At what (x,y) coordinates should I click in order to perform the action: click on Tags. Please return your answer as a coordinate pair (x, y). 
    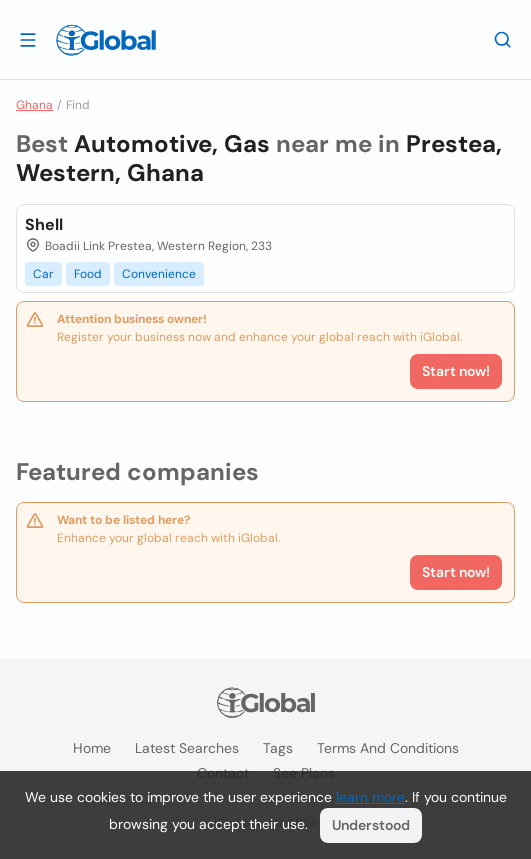
    Looking at the image, I should click on (278, 748).